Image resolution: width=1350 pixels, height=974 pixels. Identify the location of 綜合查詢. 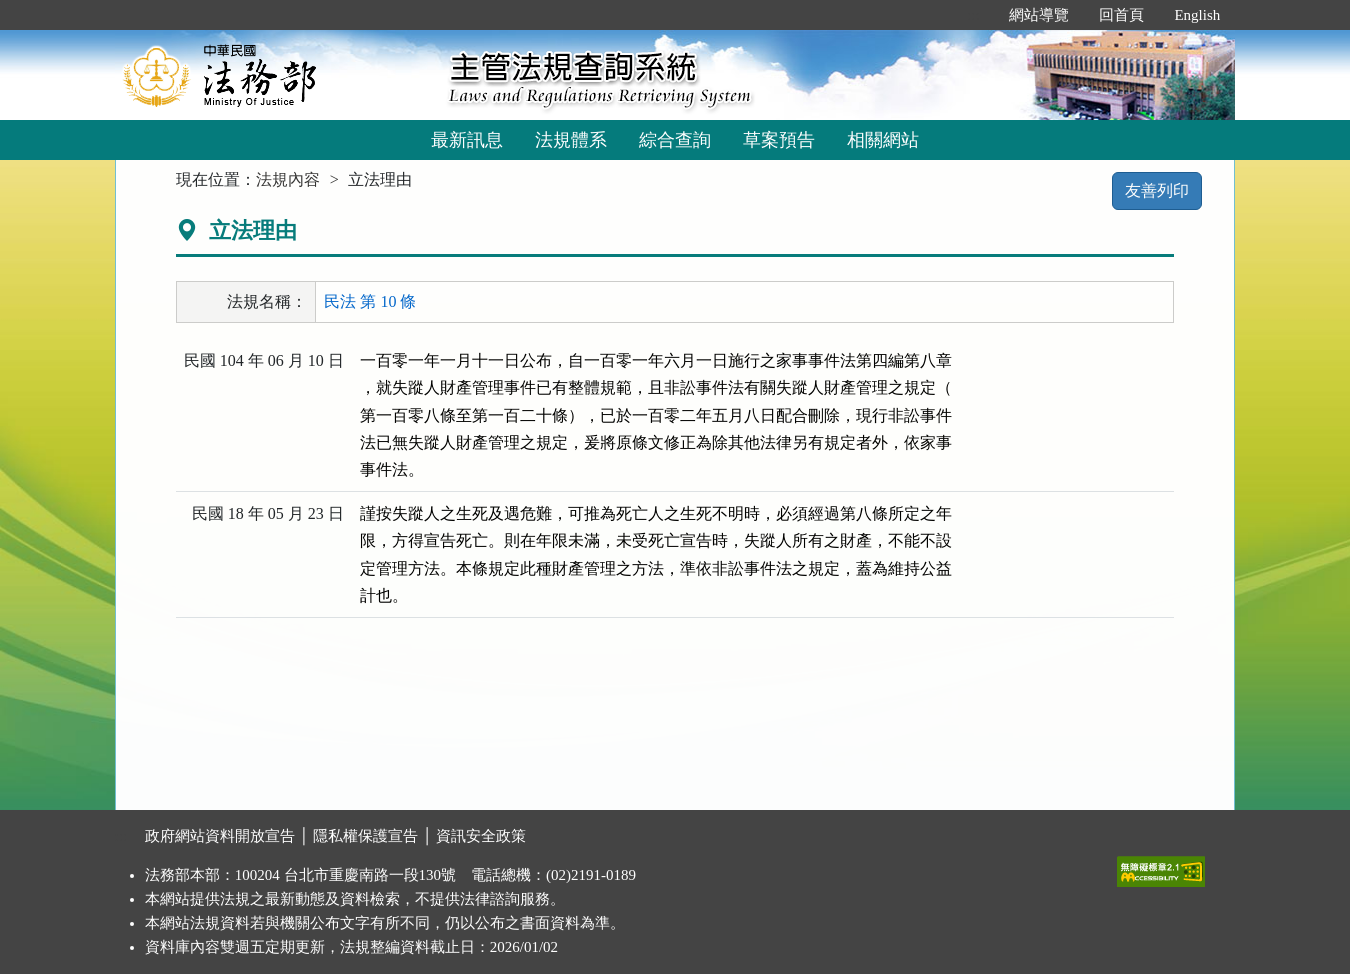
(675, 140).